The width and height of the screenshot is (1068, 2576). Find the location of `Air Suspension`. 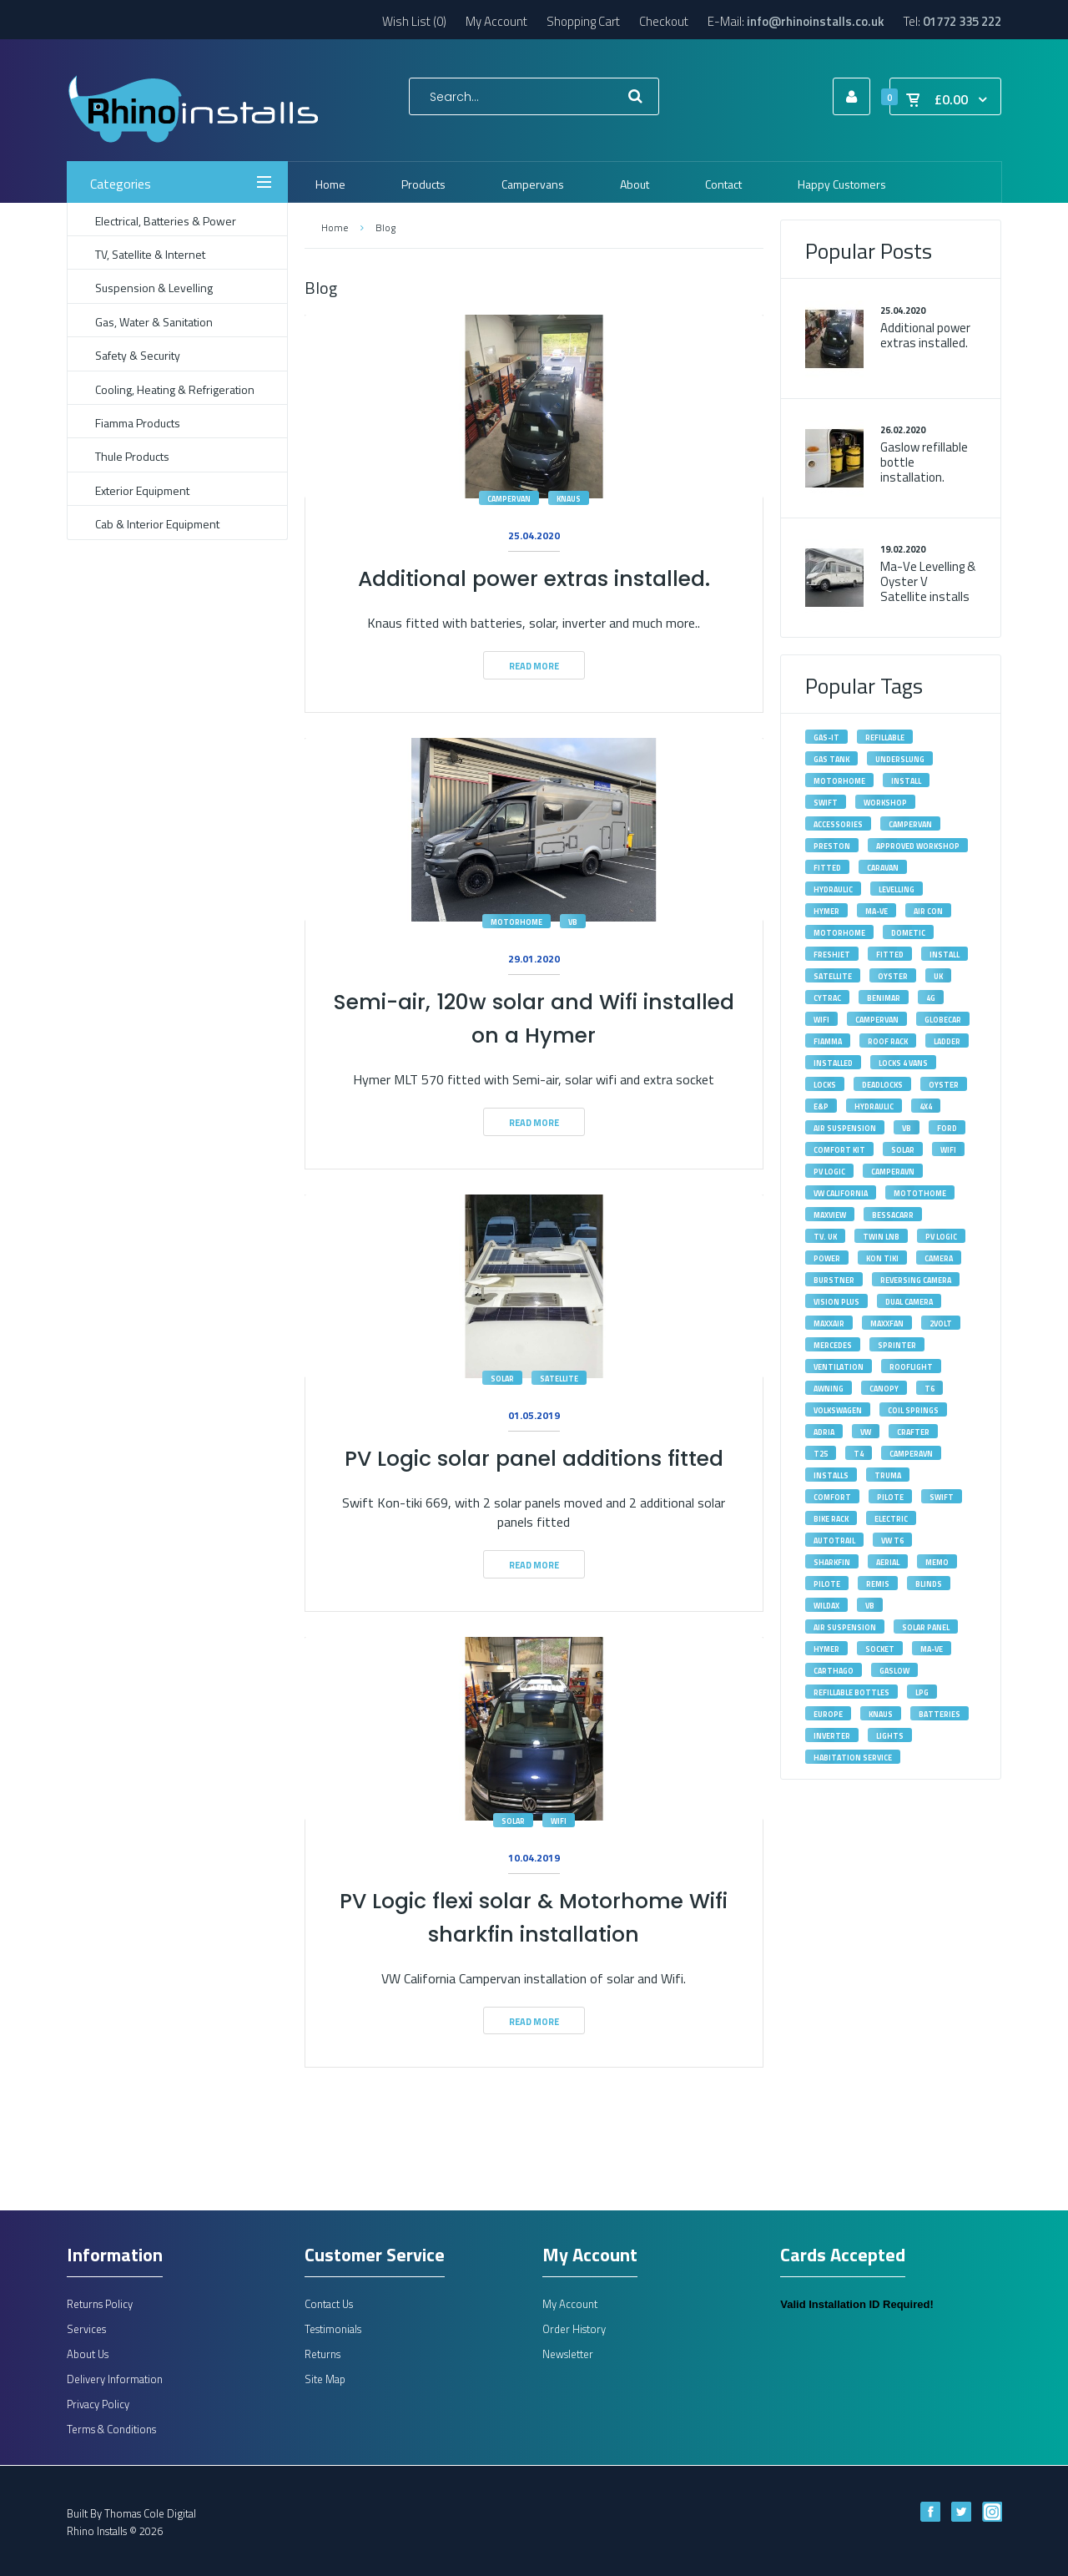

Air Suspension is located at coordinates (845, 1128).